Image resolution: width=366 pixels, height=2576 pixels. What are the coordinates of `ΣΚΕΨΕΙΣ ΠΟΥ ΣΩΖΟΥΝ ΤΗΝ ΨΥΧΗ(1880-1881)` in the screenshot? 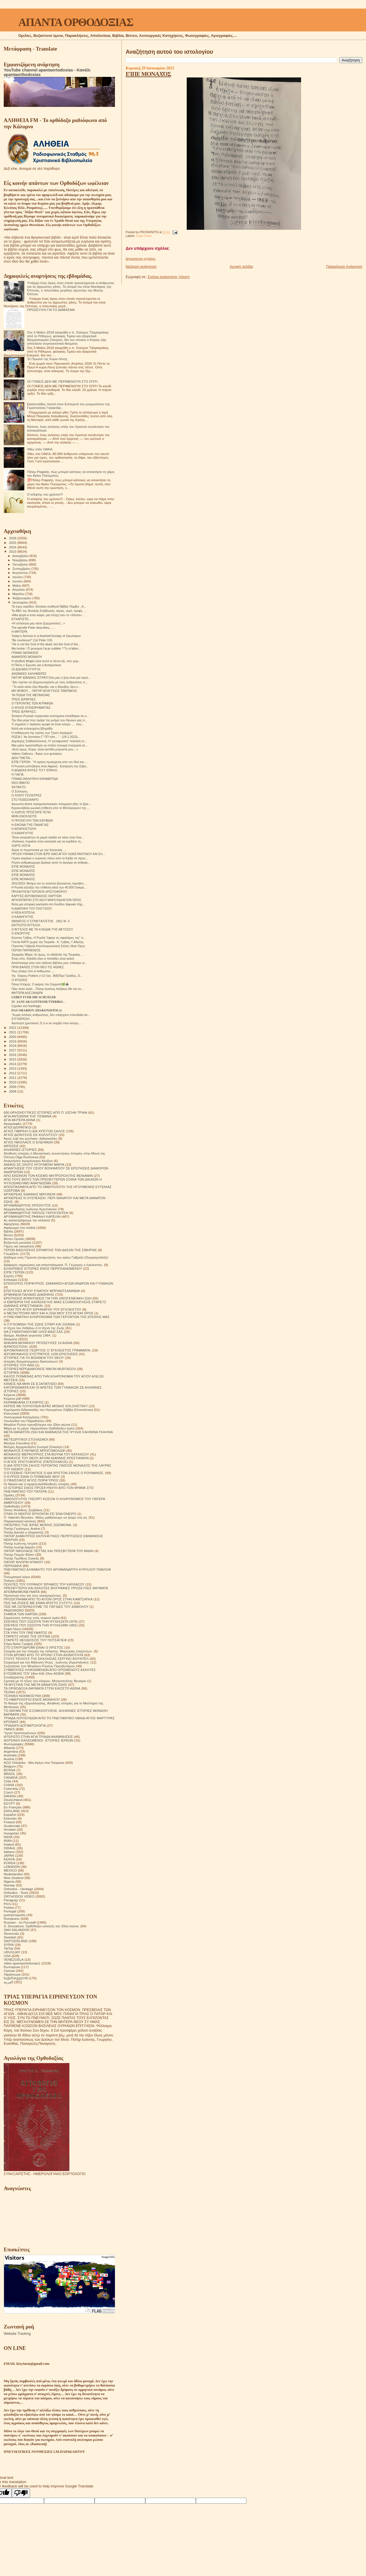 It's located at (41, 1625).